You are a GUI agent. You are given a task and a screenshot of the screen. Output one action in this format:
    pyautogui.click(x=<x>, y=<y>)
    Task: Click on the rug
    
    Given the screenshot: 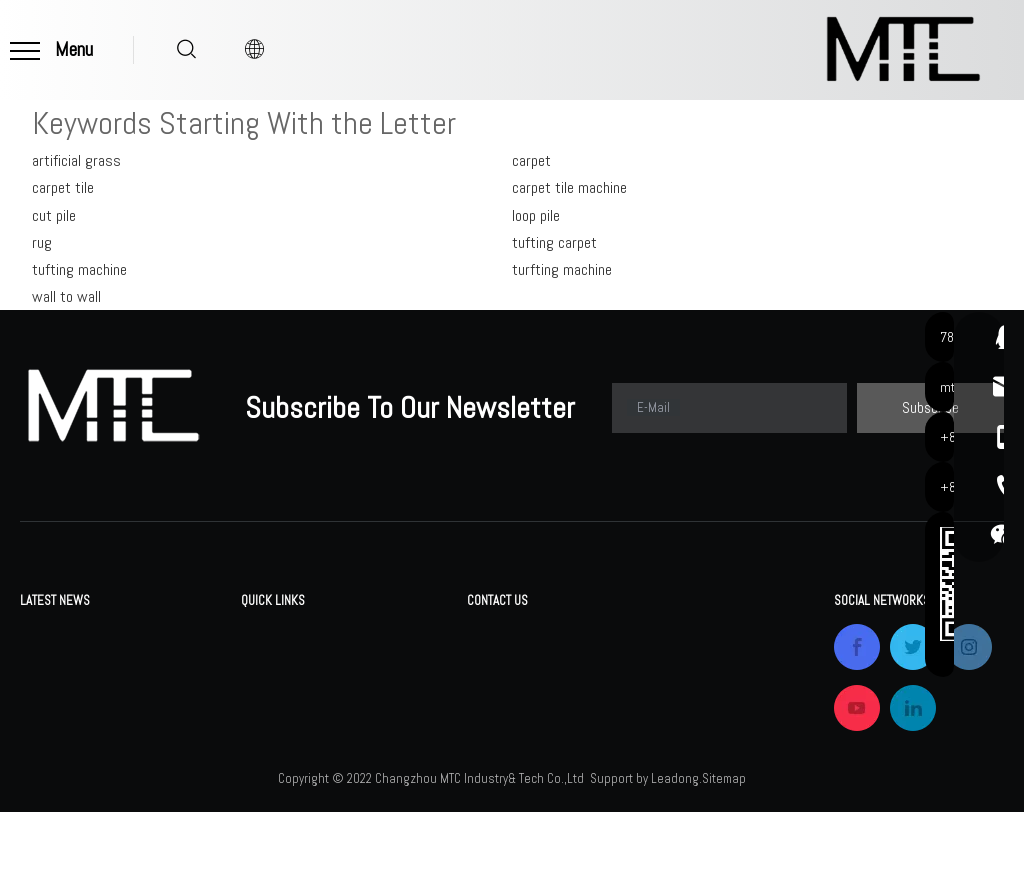 What is the action you would take?
    pyautogui.click(x=42, y=242)
    